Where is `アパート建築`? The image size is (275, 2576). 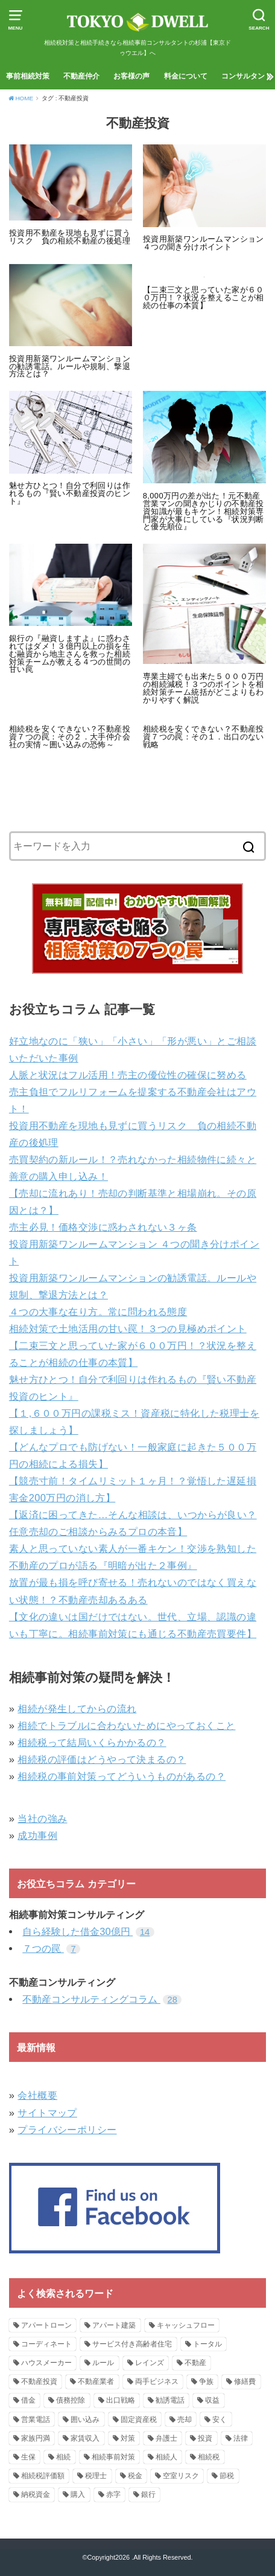
アパート建築 is located at coordinates (114, 2325).